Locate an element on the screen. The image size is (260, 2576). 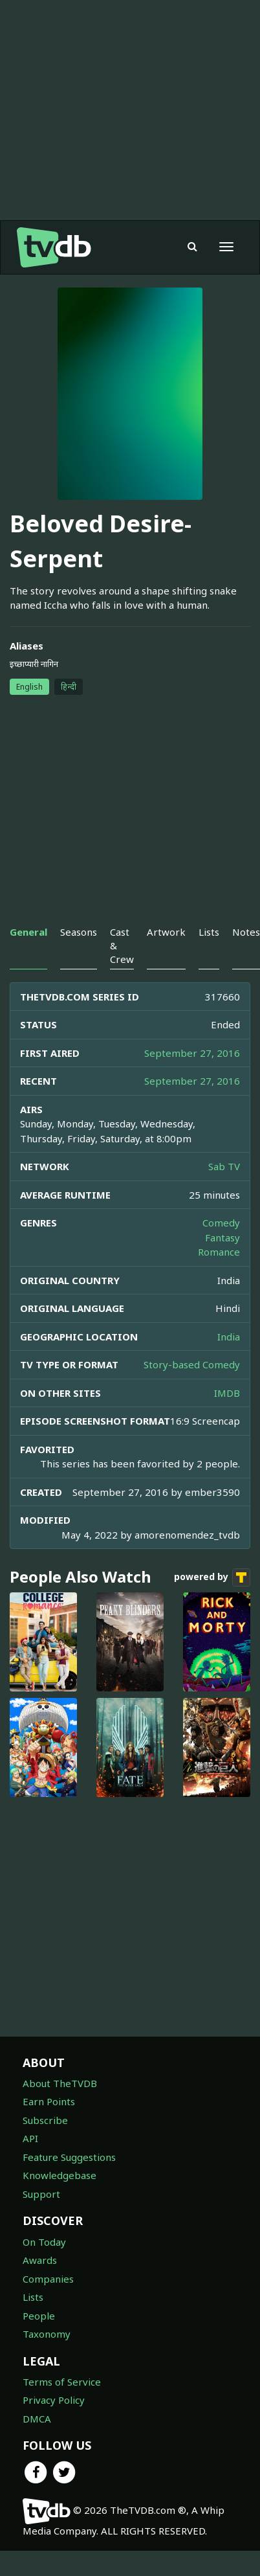
Taxonomy is located at coordinates (46, 2333).